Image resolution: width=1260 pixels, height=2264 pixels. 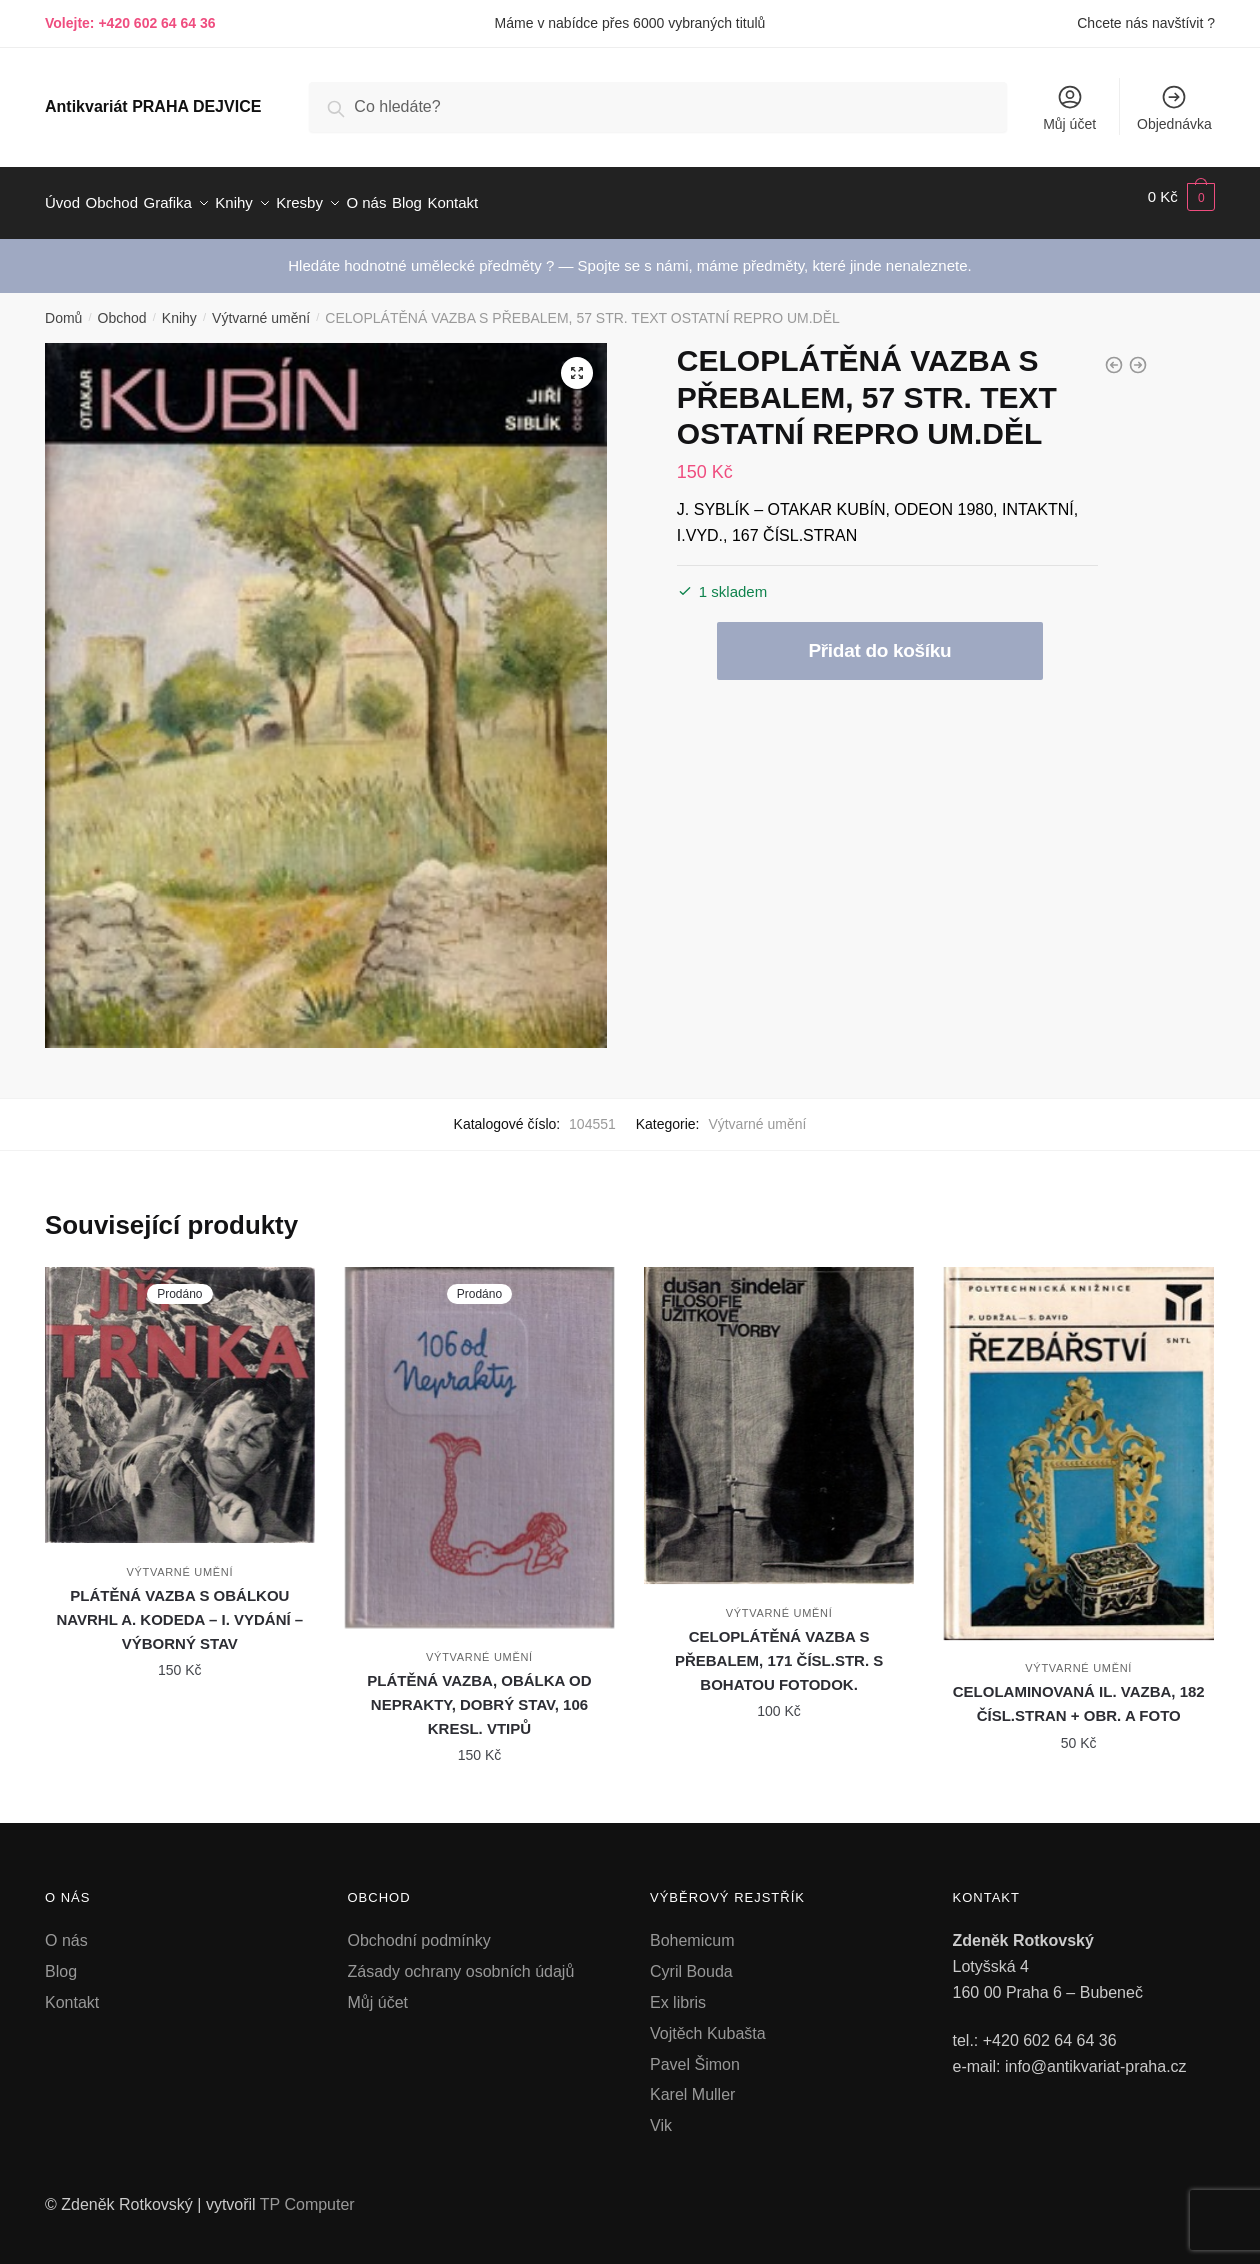 What do you see at coordinates (695, 2052) in the screenshot?
I see `Pavel Šimon` at bounding box center [695, 2052].